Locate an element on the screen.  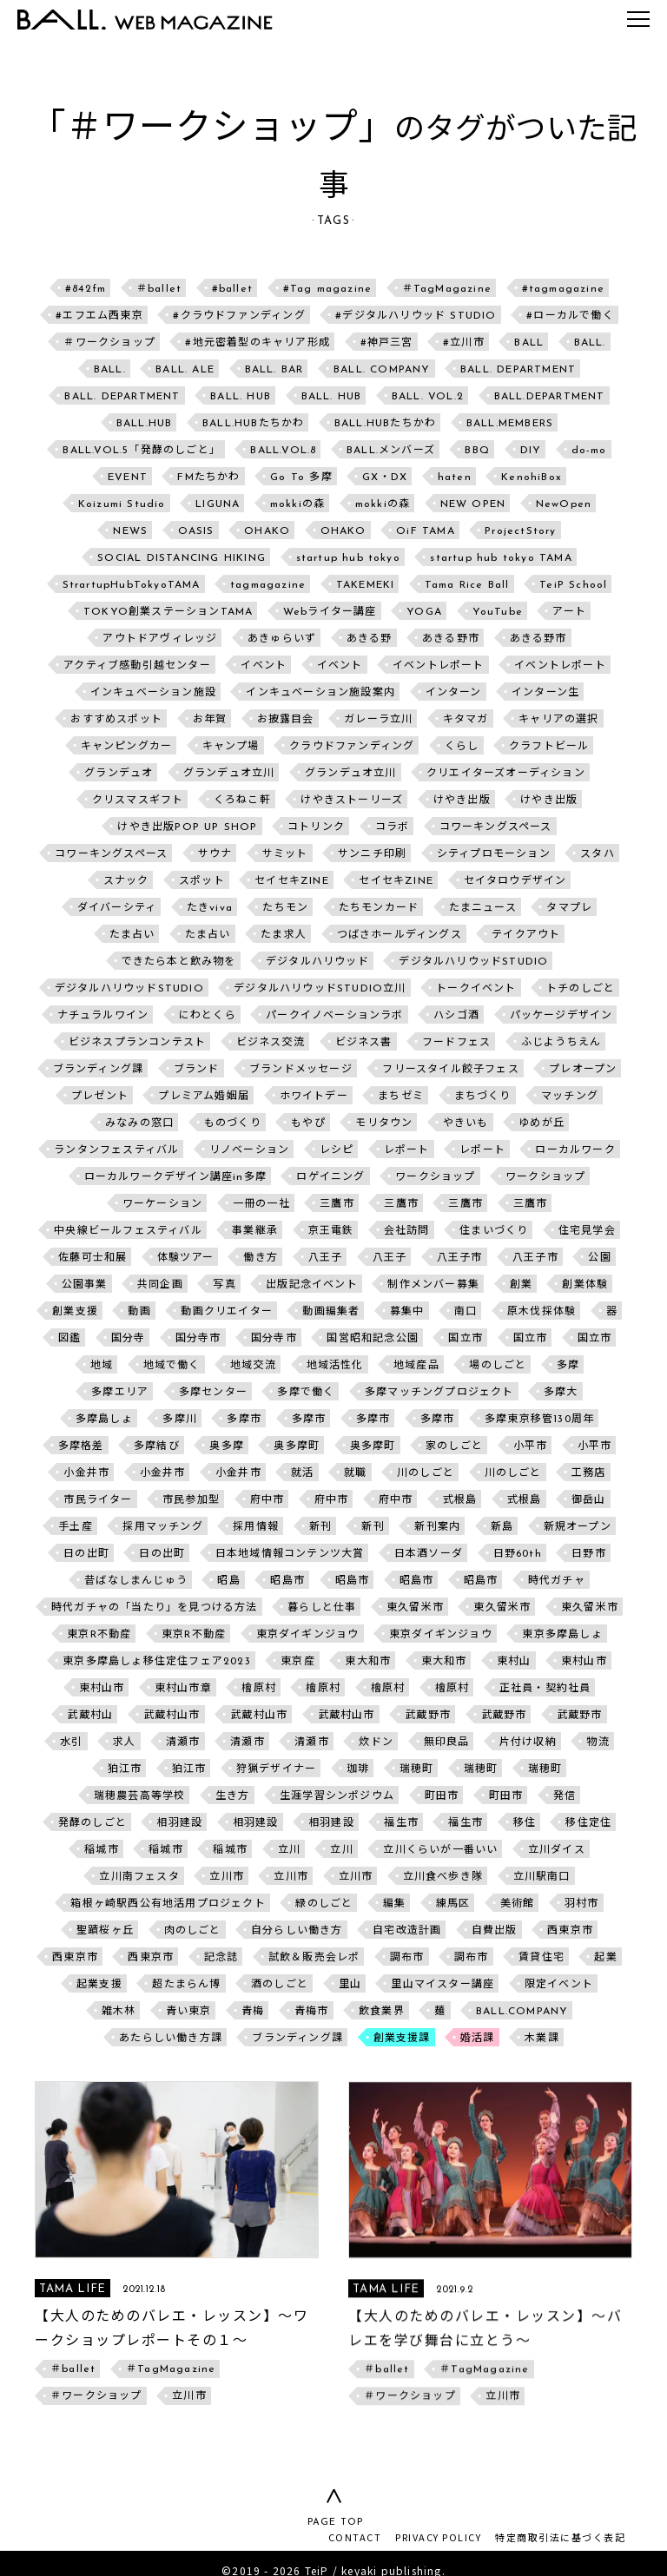
地域活性化 is located at coordinates (335, 1365).